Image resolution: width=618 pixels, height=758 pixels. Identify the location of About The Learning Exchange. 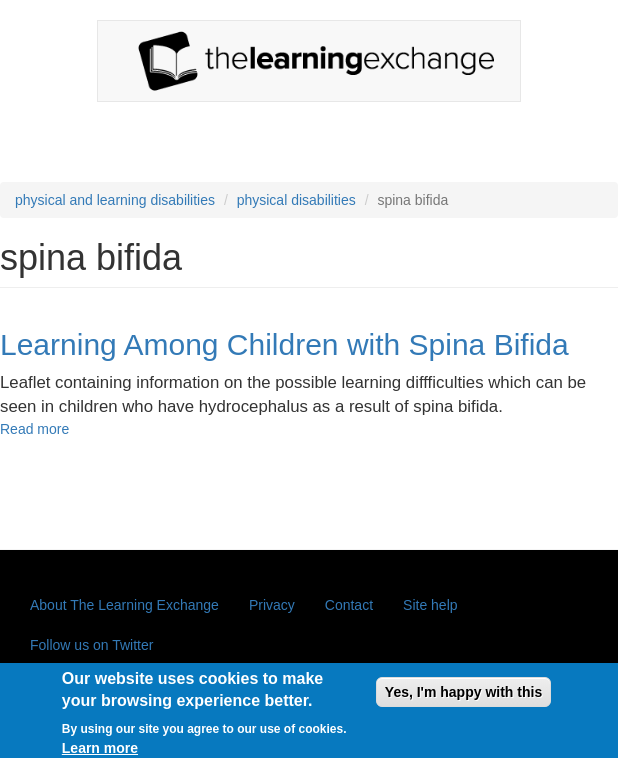
(124, 605).